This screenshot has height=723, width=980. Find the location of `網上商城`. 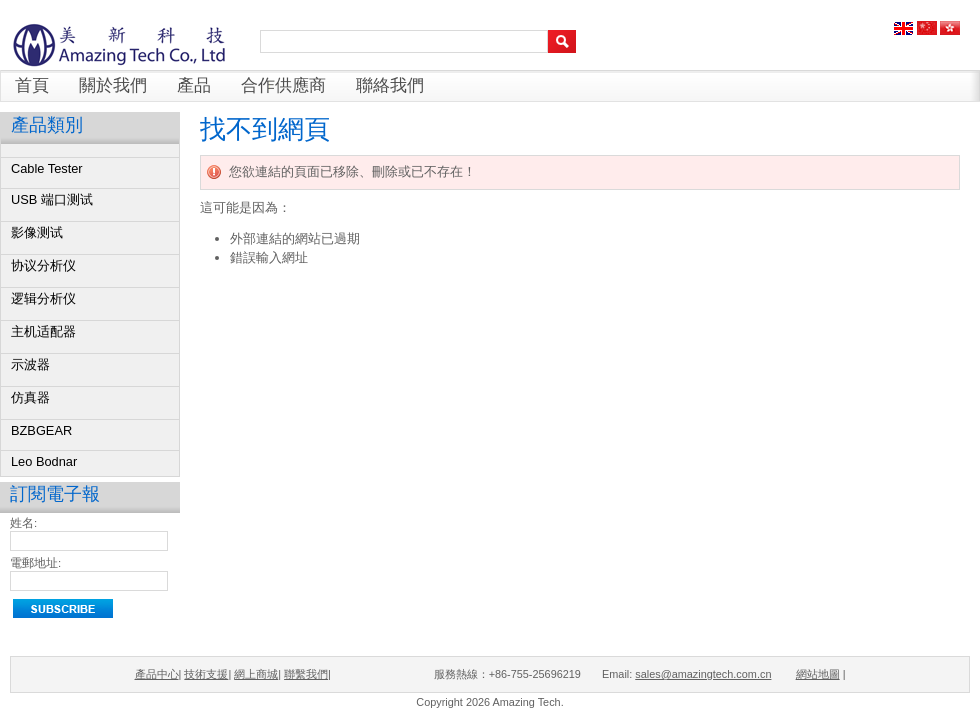

網上商城 is located at coordinates (256, 674).